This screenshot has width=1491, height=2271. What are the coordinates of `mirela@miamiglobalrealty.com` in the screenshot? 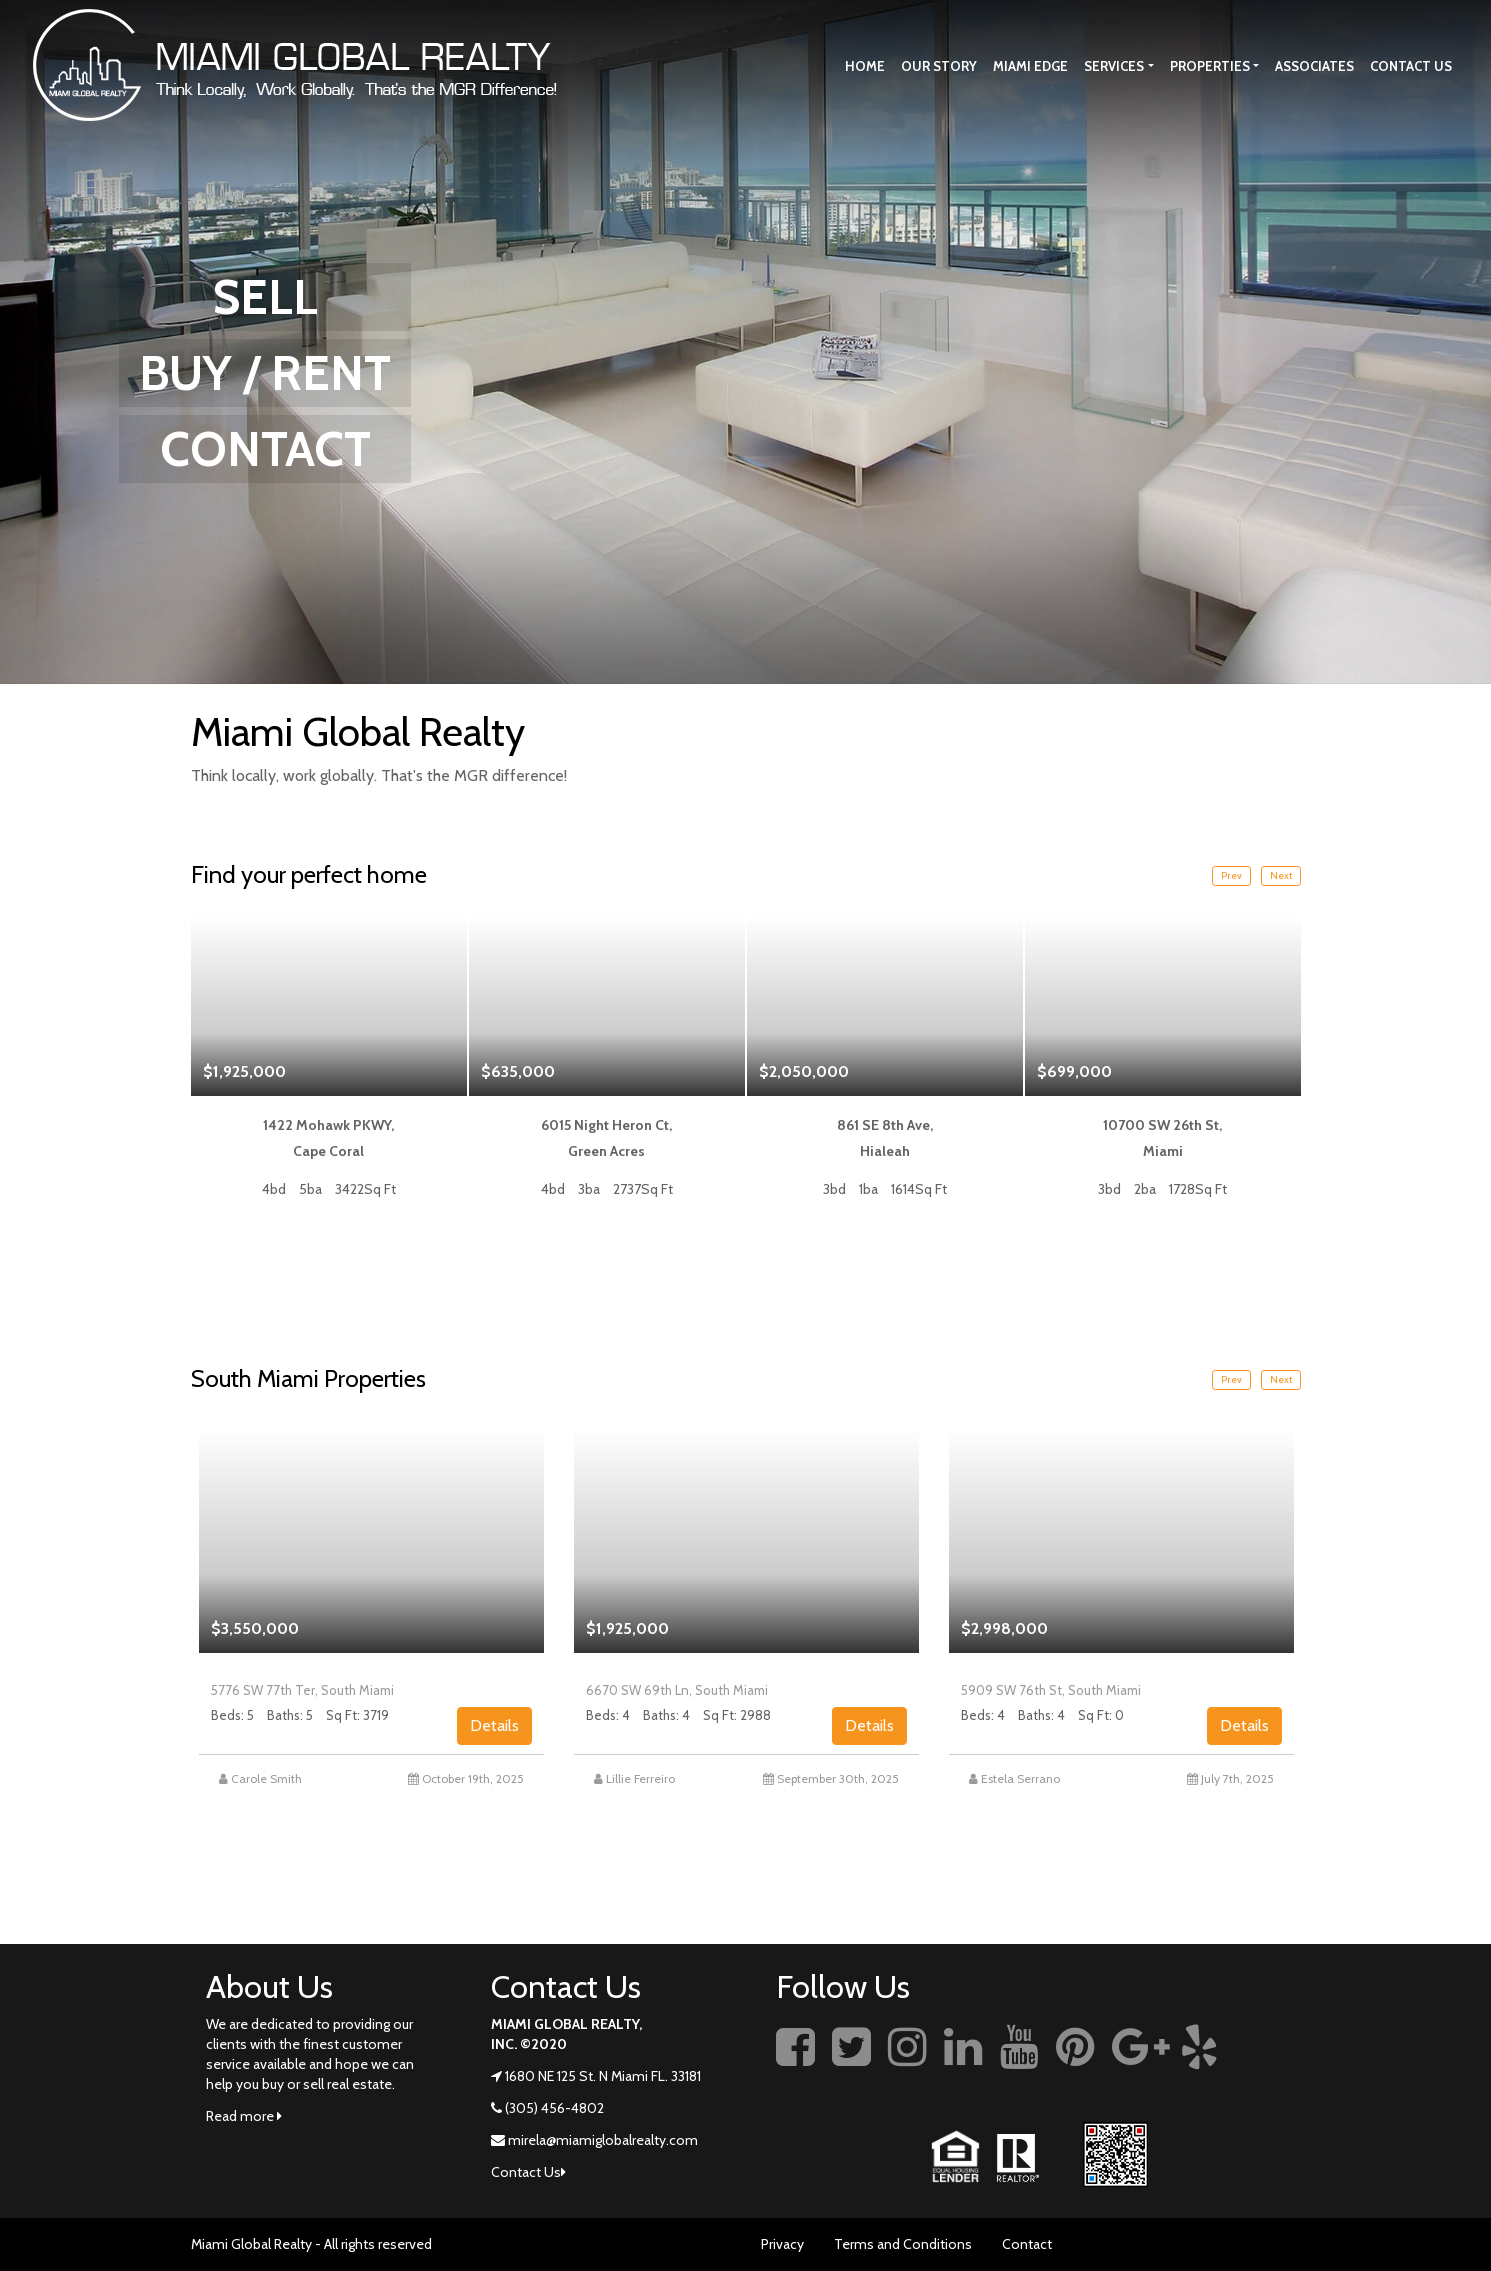 It's located at (603, 2140).